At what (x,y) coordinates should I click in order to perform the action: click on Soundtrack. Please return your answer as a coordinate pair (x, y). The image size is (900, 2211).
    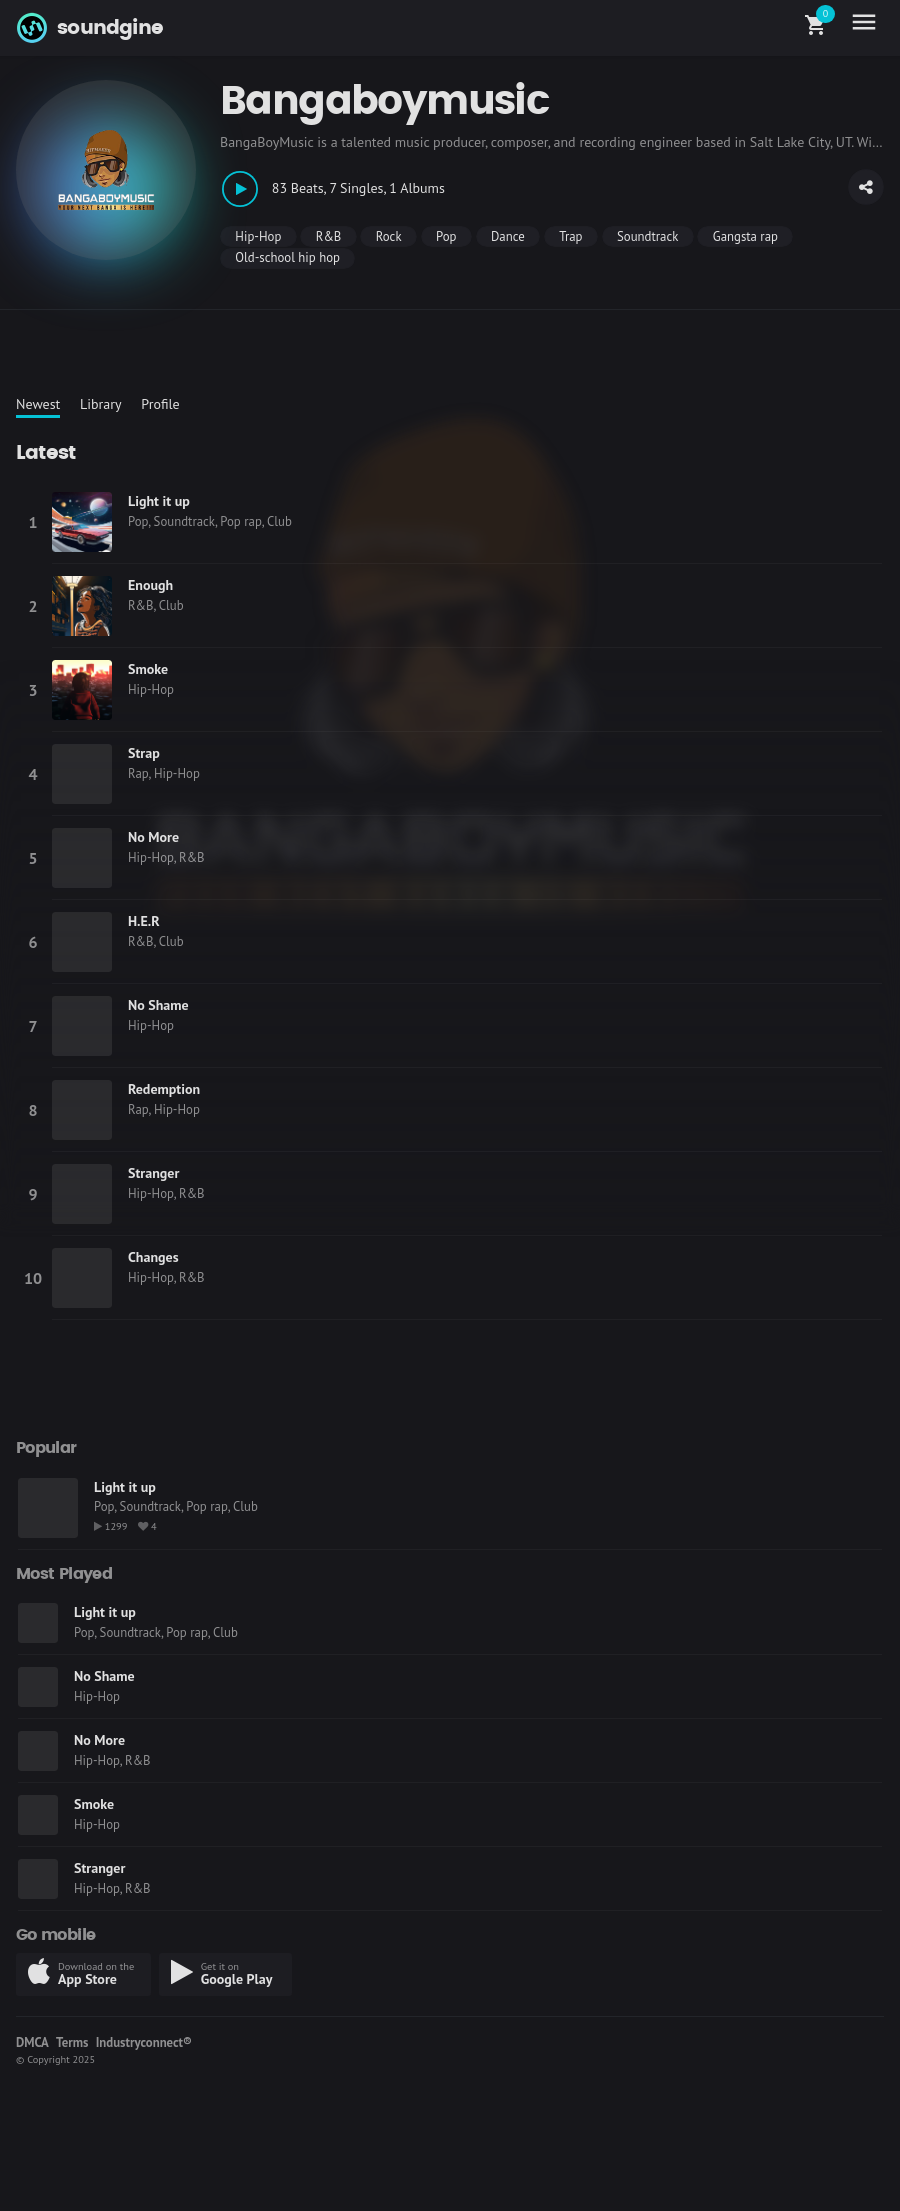
    Looking at the image, I should click on (647, 236).